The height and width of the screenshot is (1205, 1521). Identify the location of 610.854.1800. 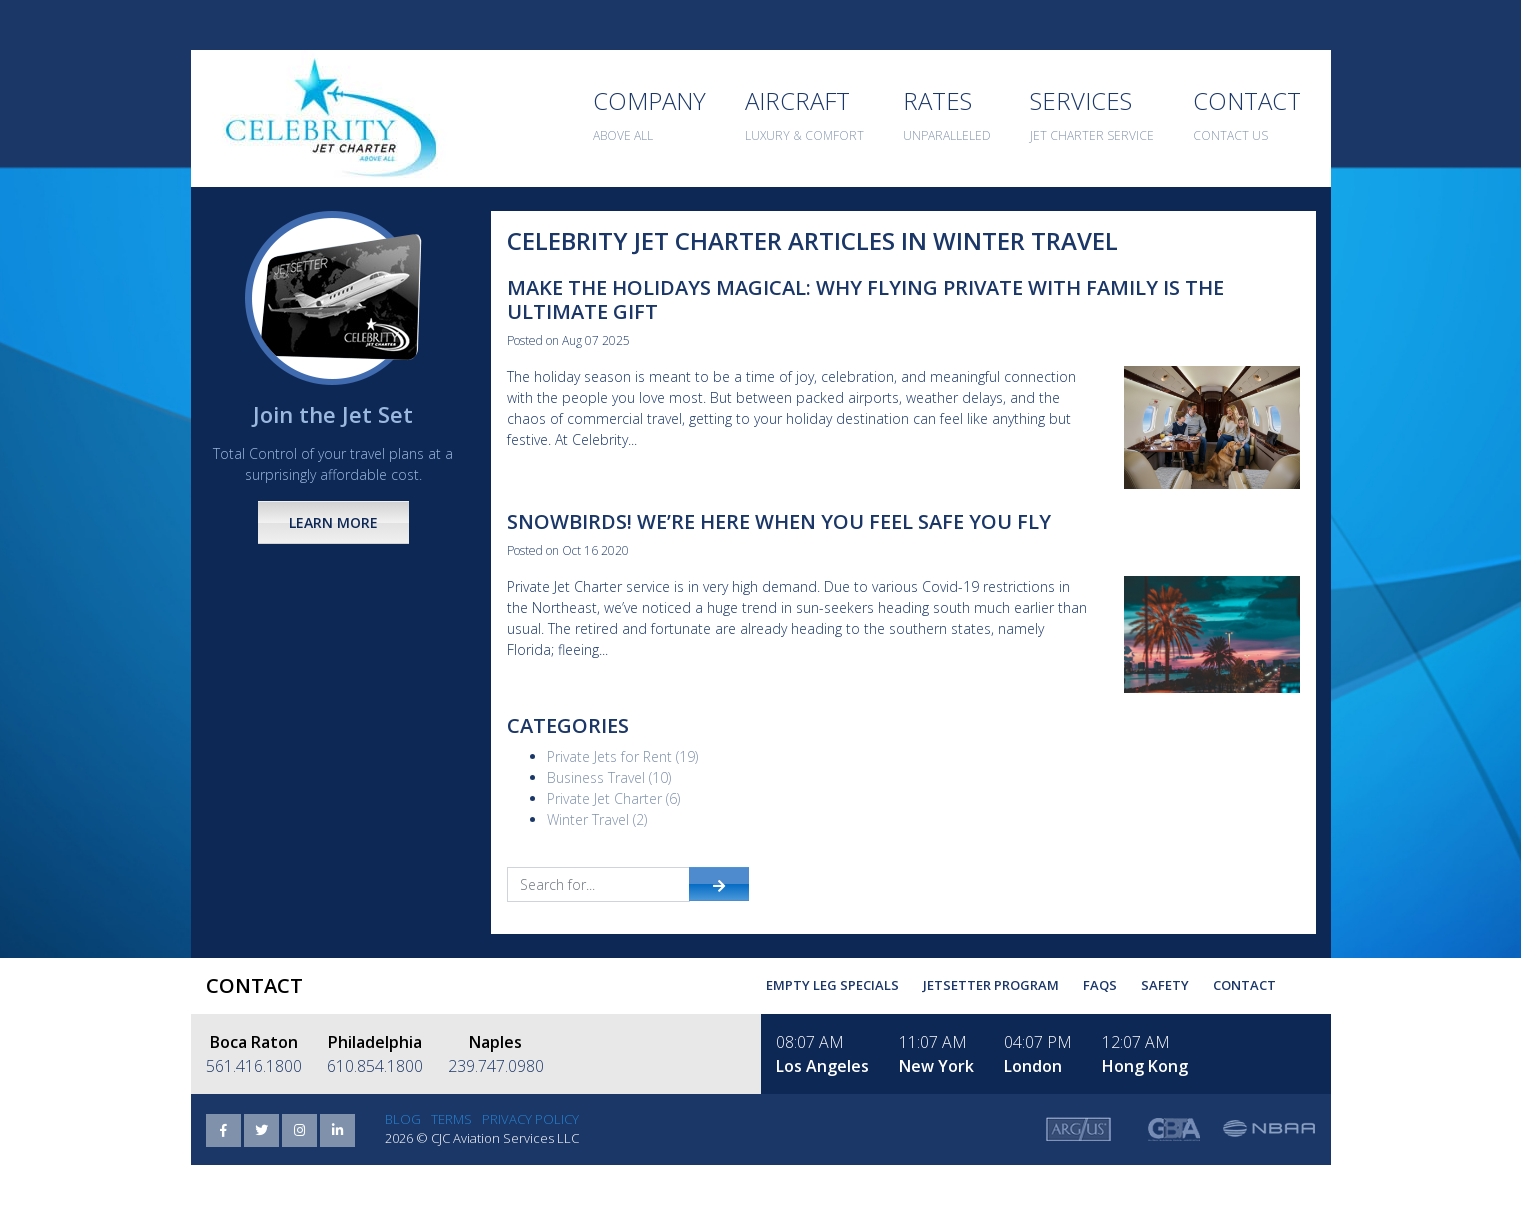
(375, 1066).